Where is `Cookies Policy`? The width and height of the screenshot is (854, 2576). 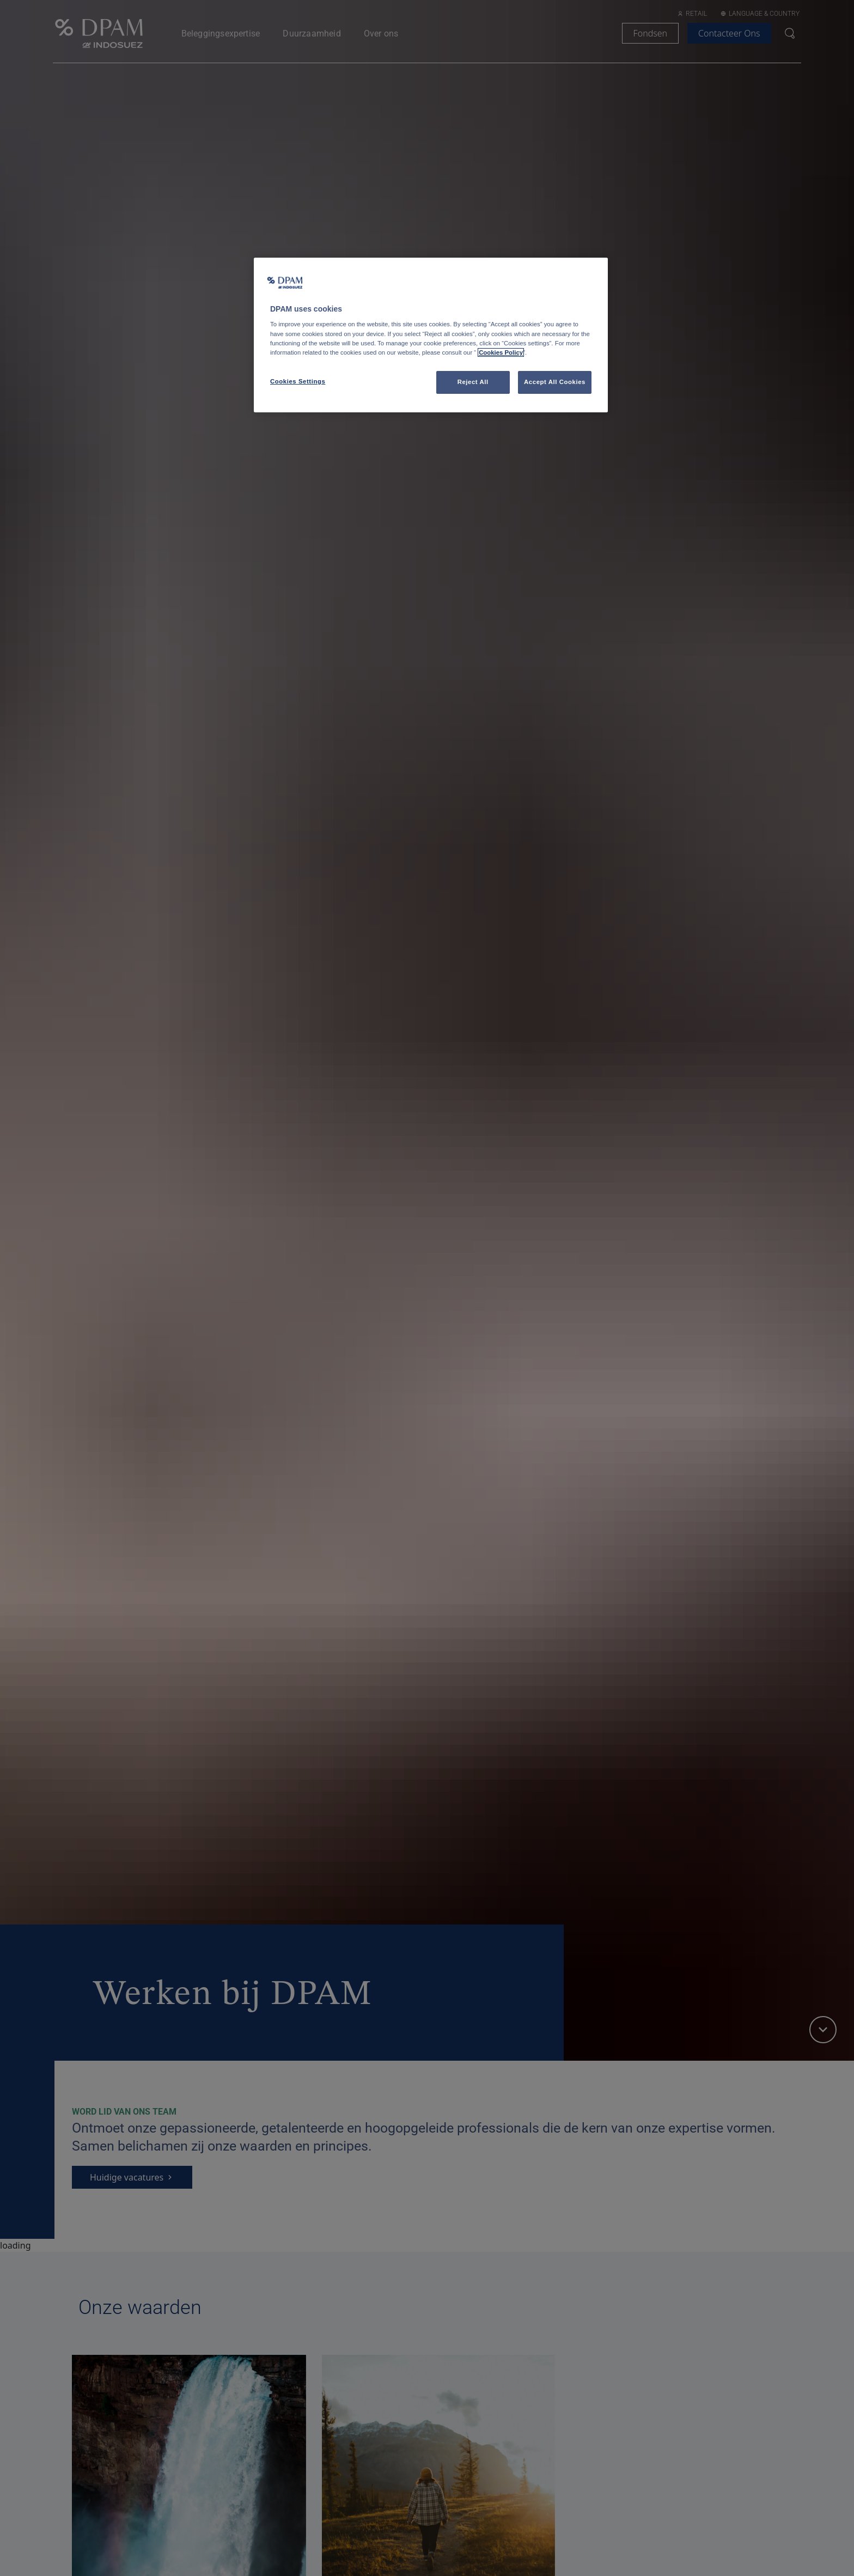 Cookies Policy is located at coordinates (501, 352).